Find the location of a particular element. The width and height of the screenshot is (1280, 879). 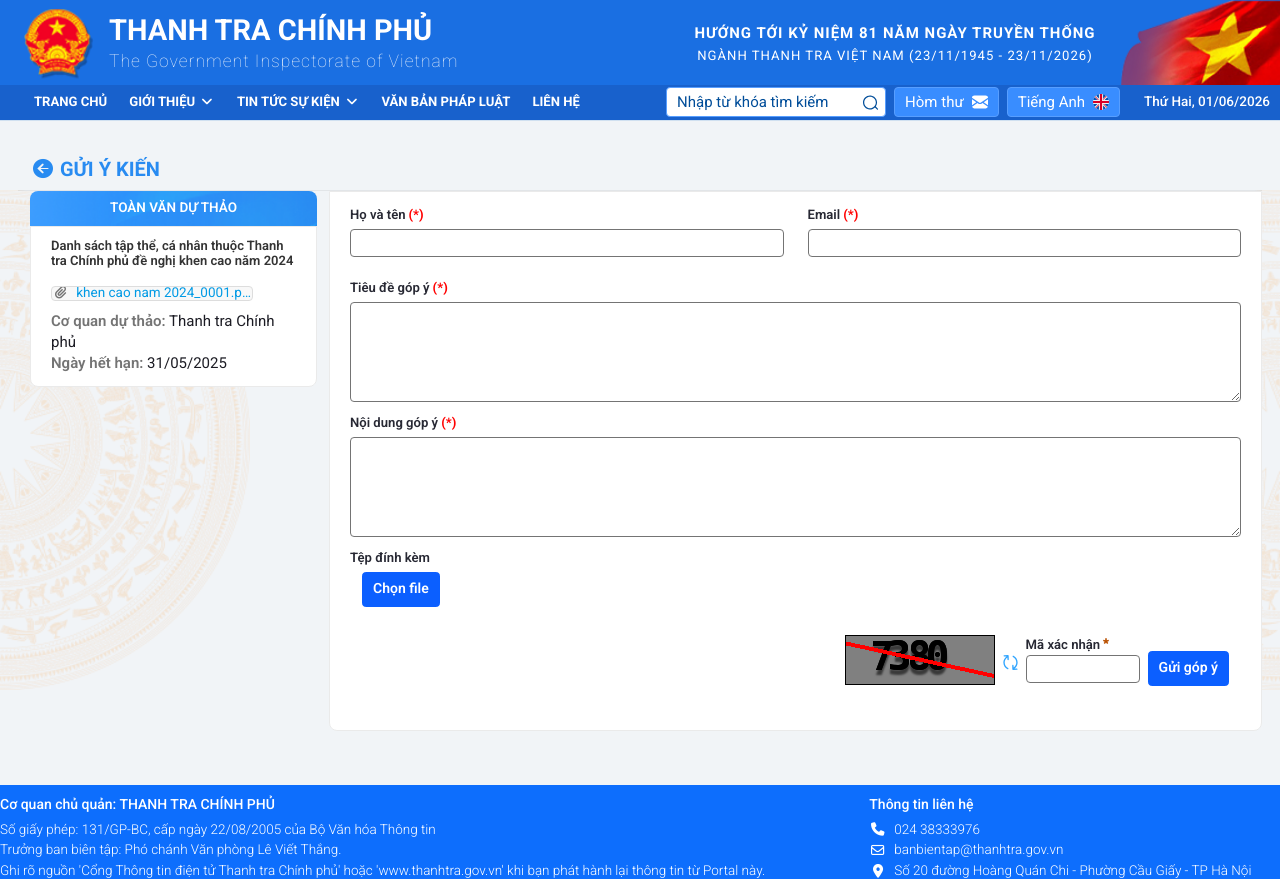

Mã xác nhận is located at coordinates (1068, 645).